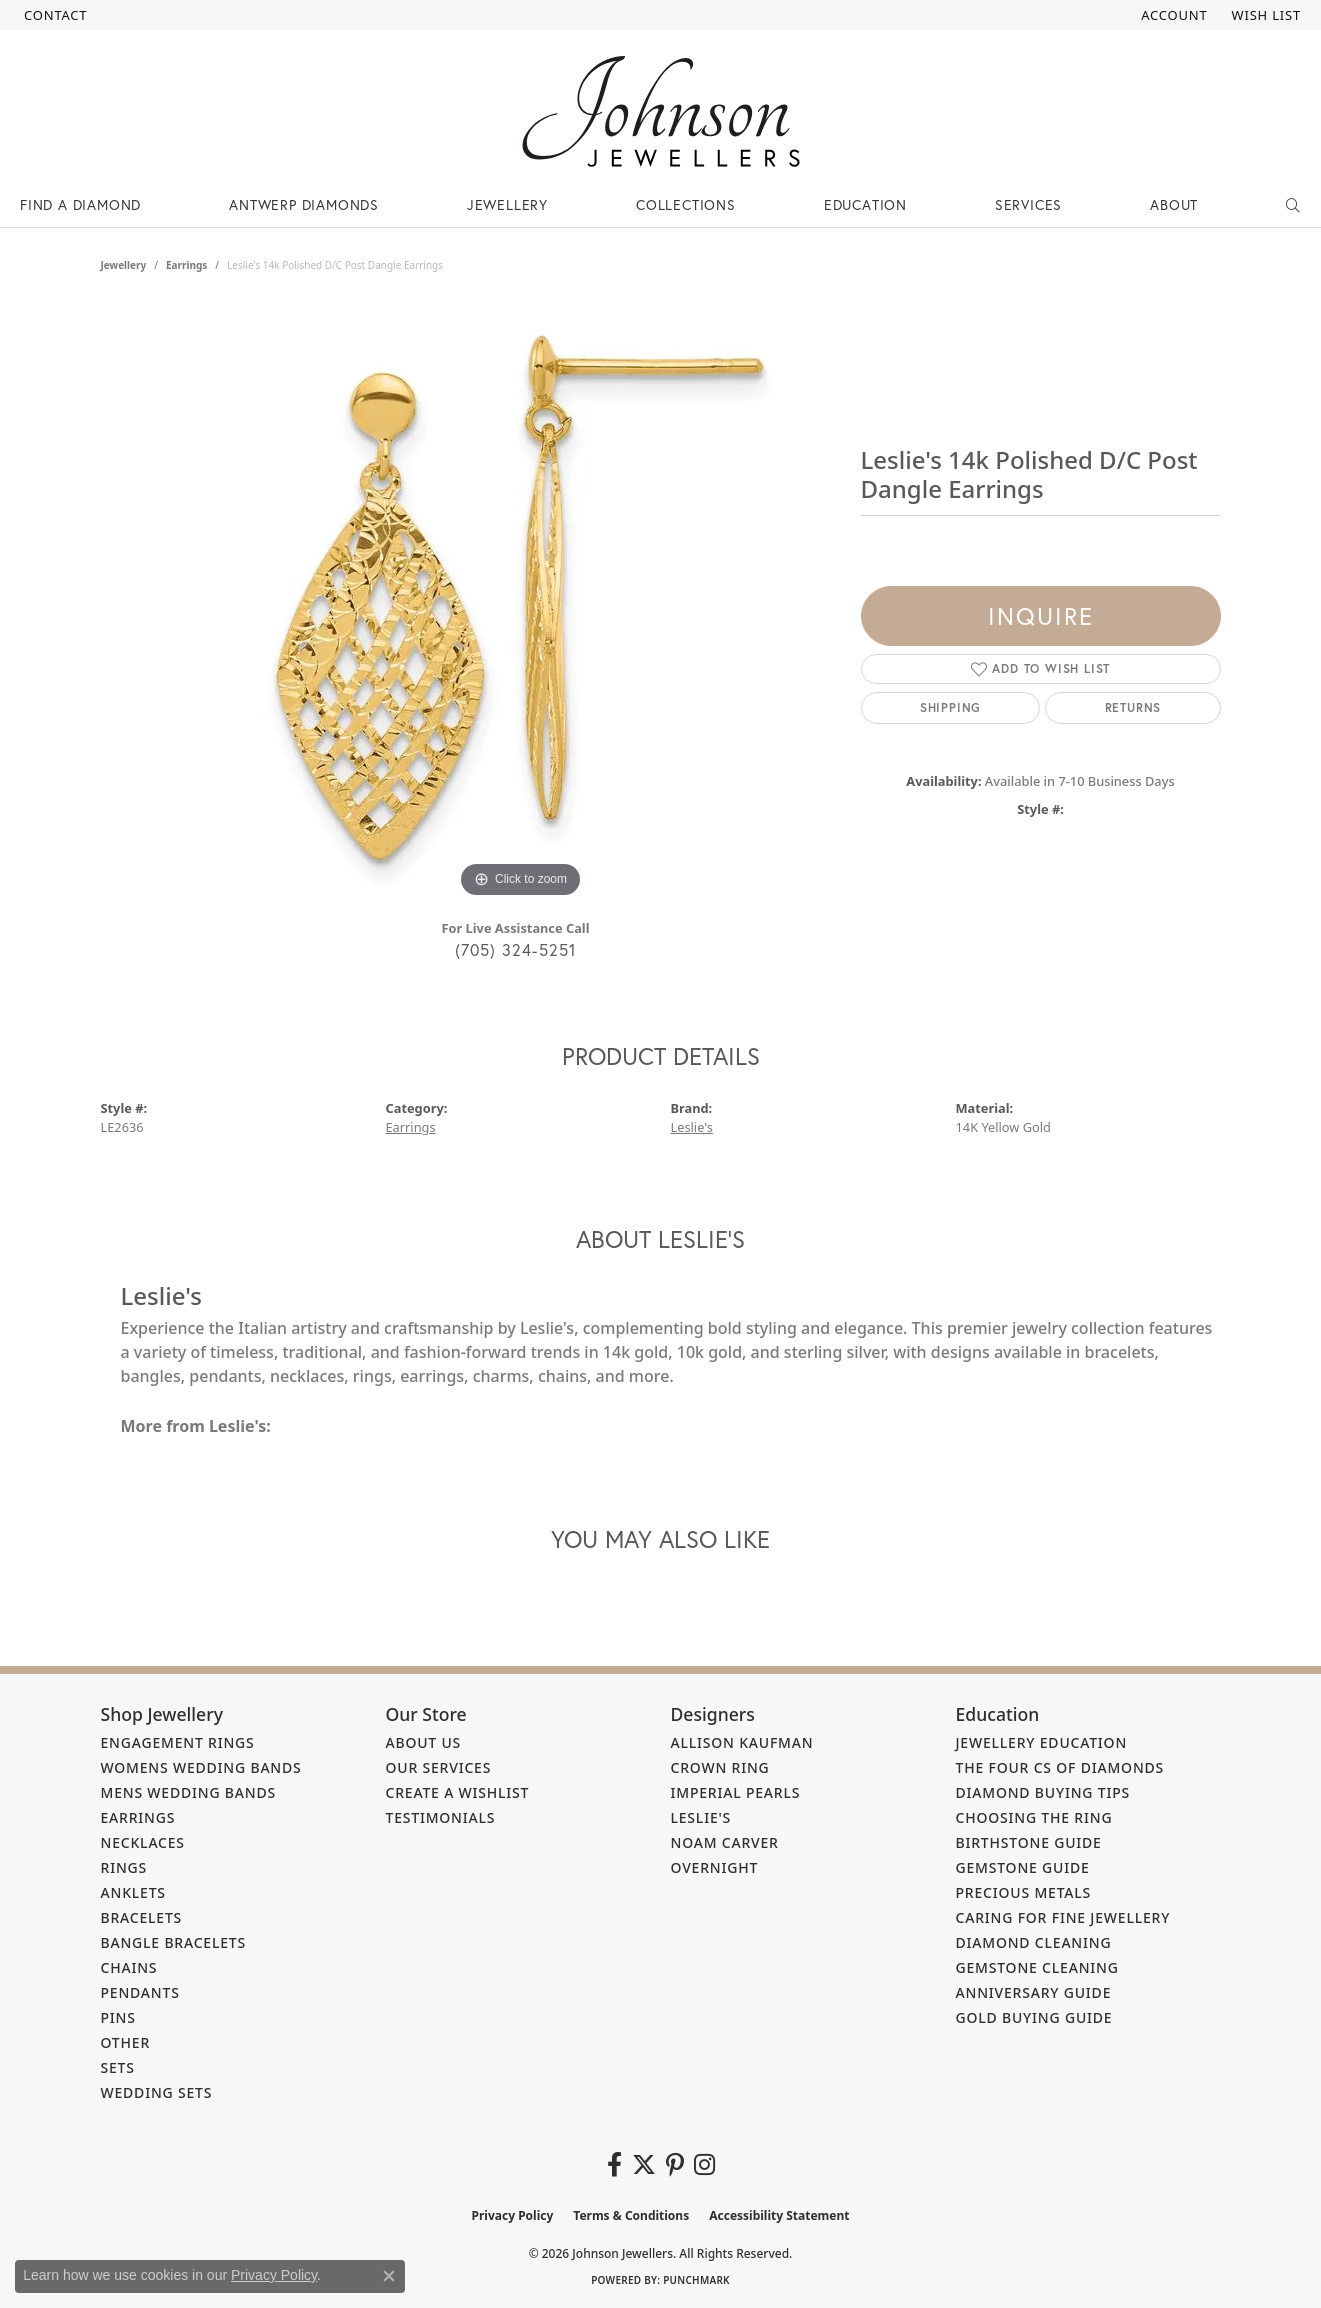 This screenshot has height=2308, width=1321. I want to click on Choosing the Ring [menuitem], so click(1034, 1817).